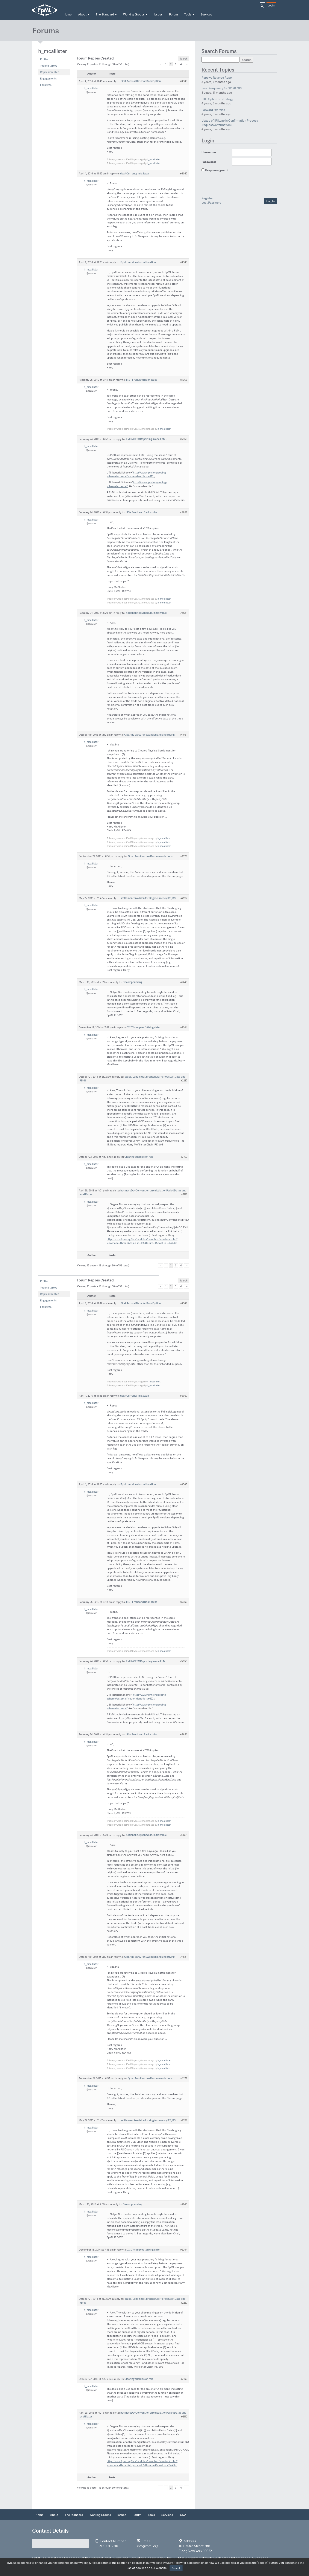 The image size is (309, 2576). What do you see at coordinates (141, 81) in the screenshot?
I see `First Accrual Date for BondOption` at bounding box center [141, 81].